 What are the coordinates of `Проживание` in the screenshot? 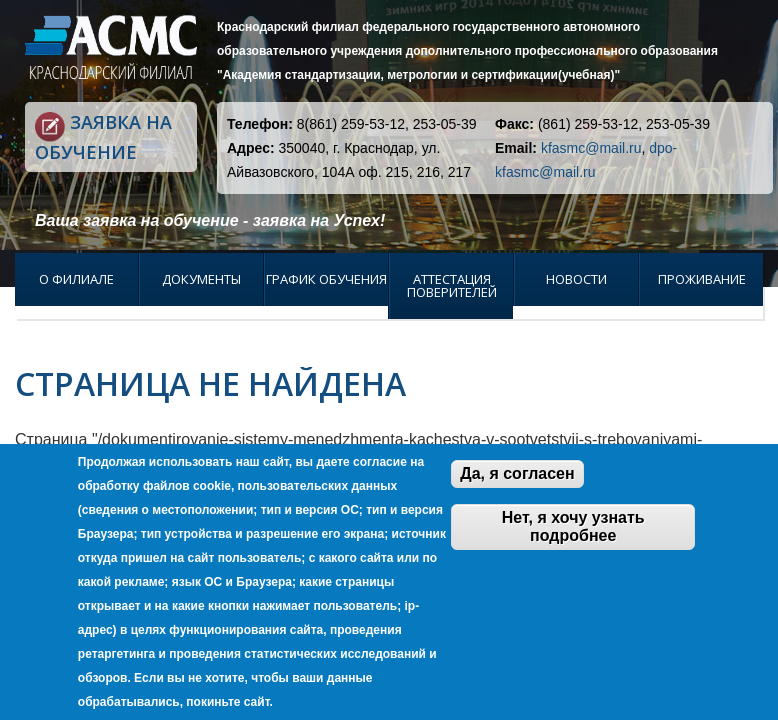 It's located at (702, 279).